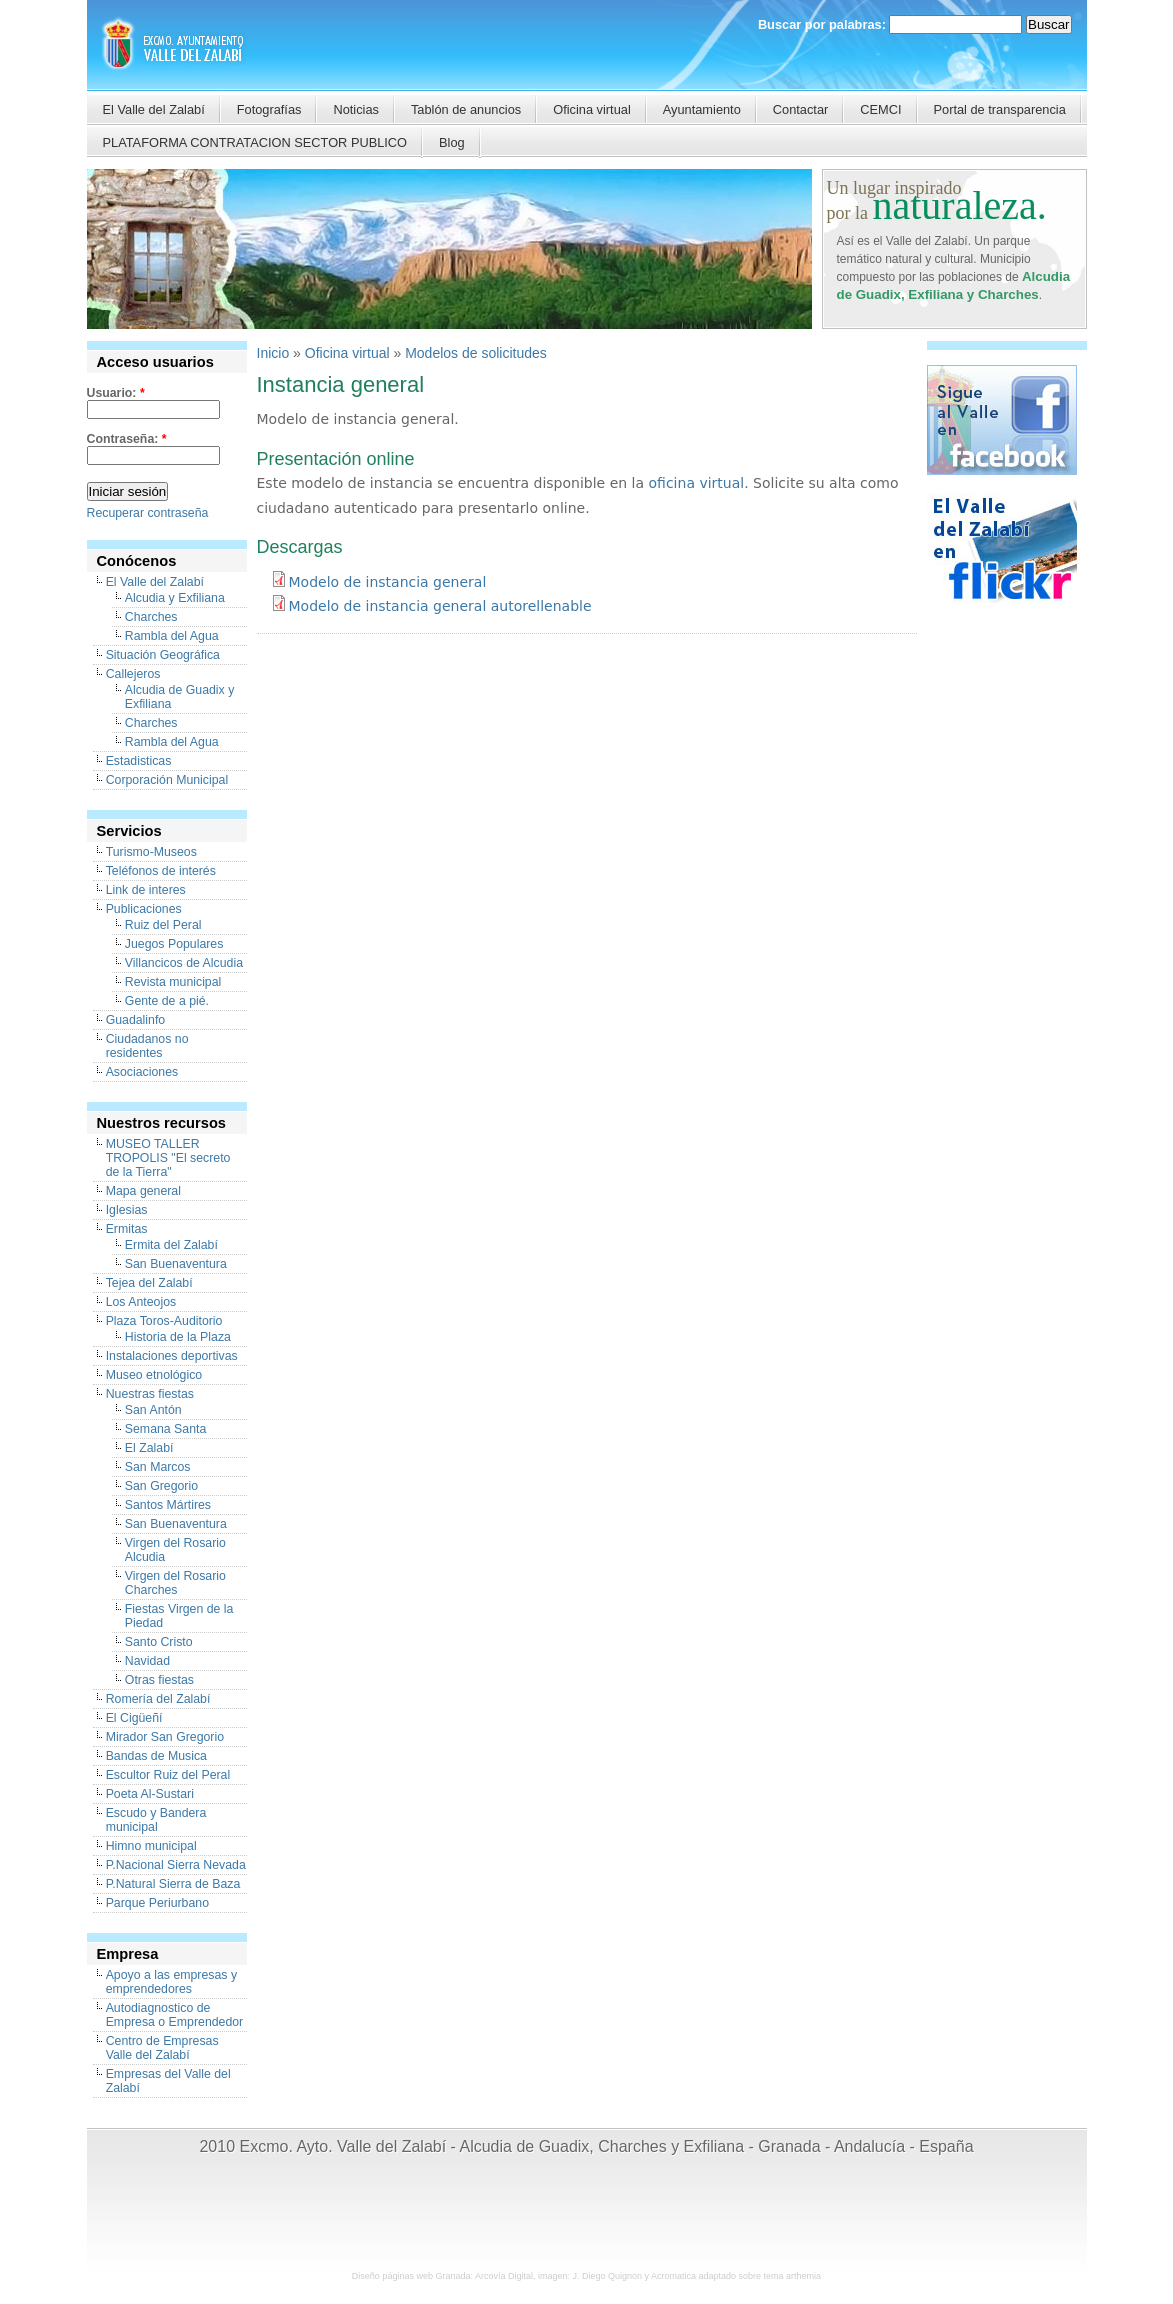  What do you see at coordinates (173, 1884) in the screenshot?
I see `P.Natural Sierra de Baza` at bounding box center [173, 1884].